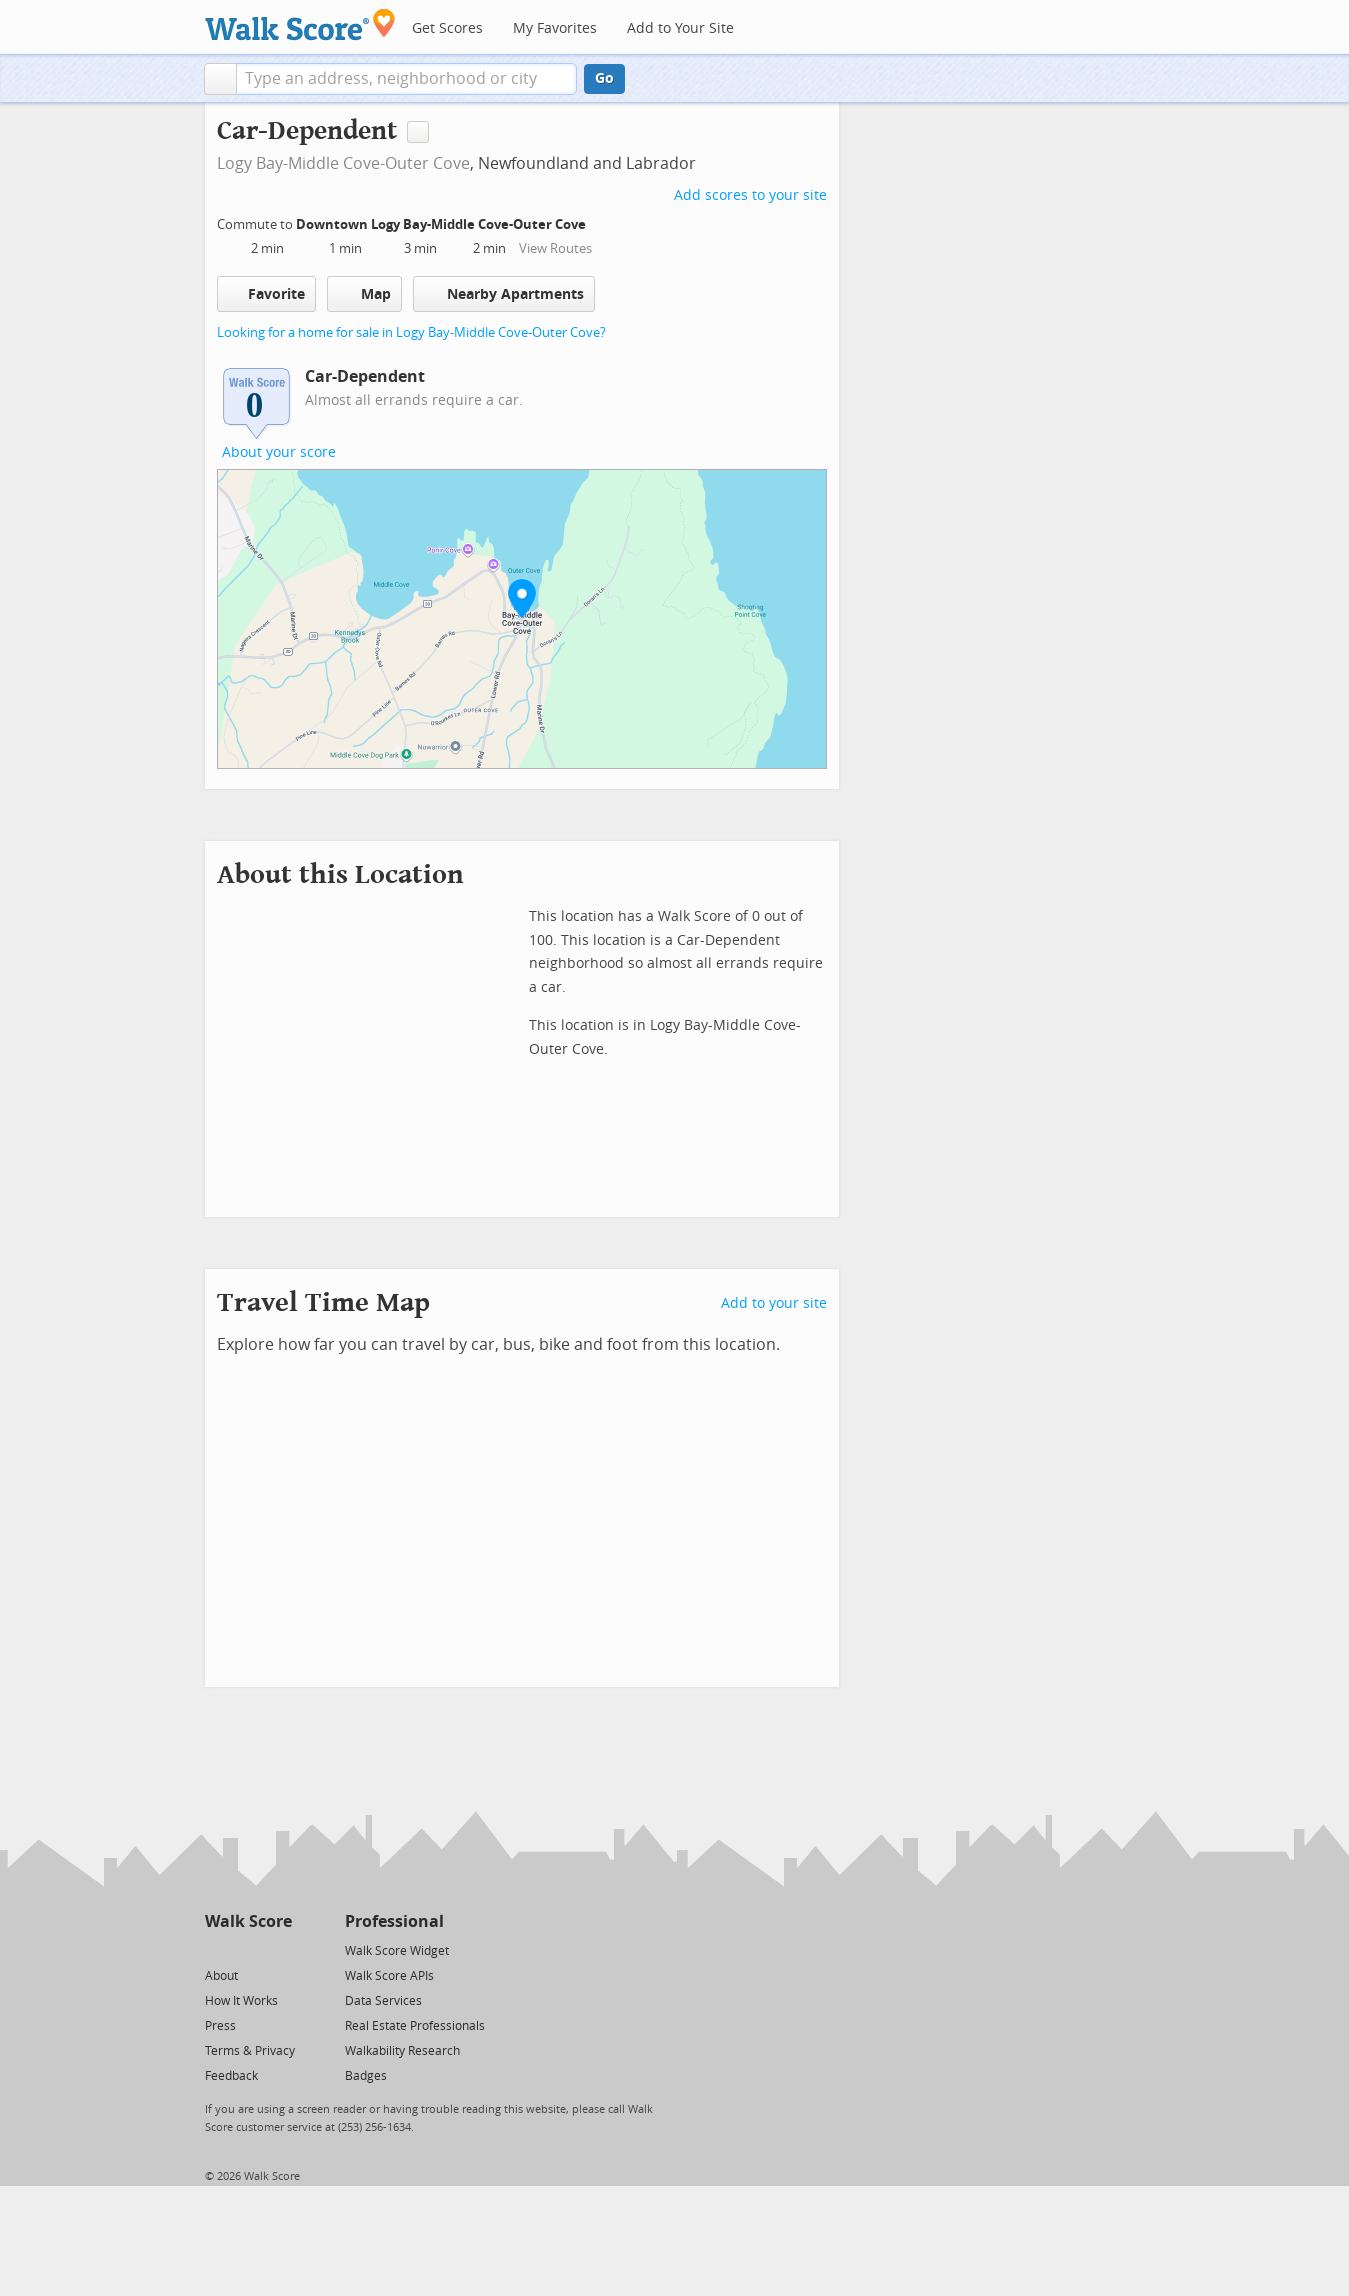  I want to click on Walkability Research, so click(402, 2051).